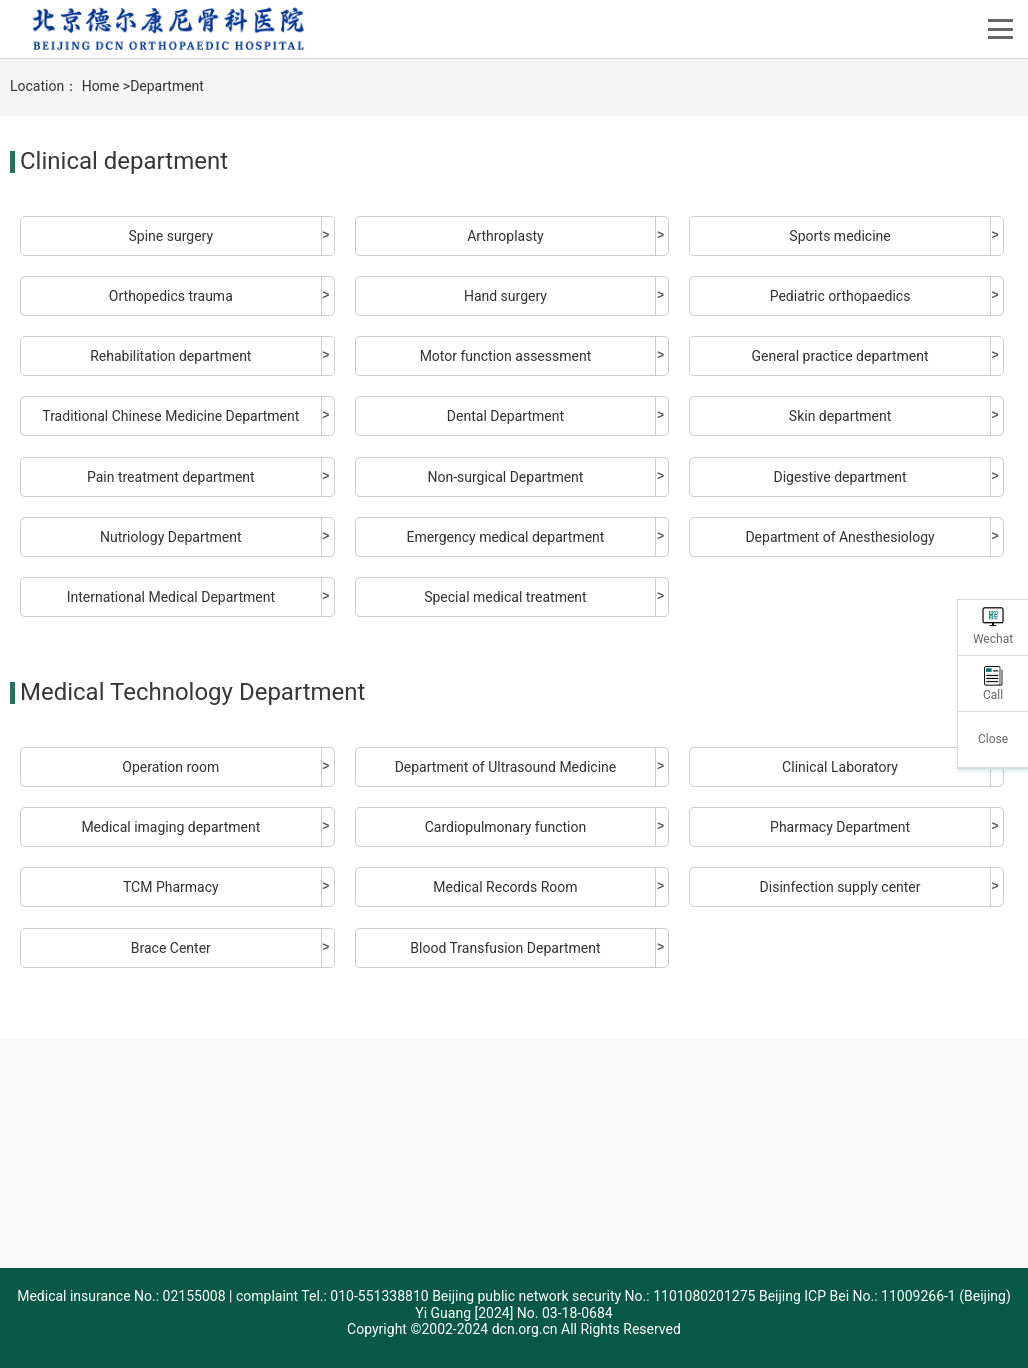  I want to click on Traditional Chinese Medicine Department, so click(170, 416).